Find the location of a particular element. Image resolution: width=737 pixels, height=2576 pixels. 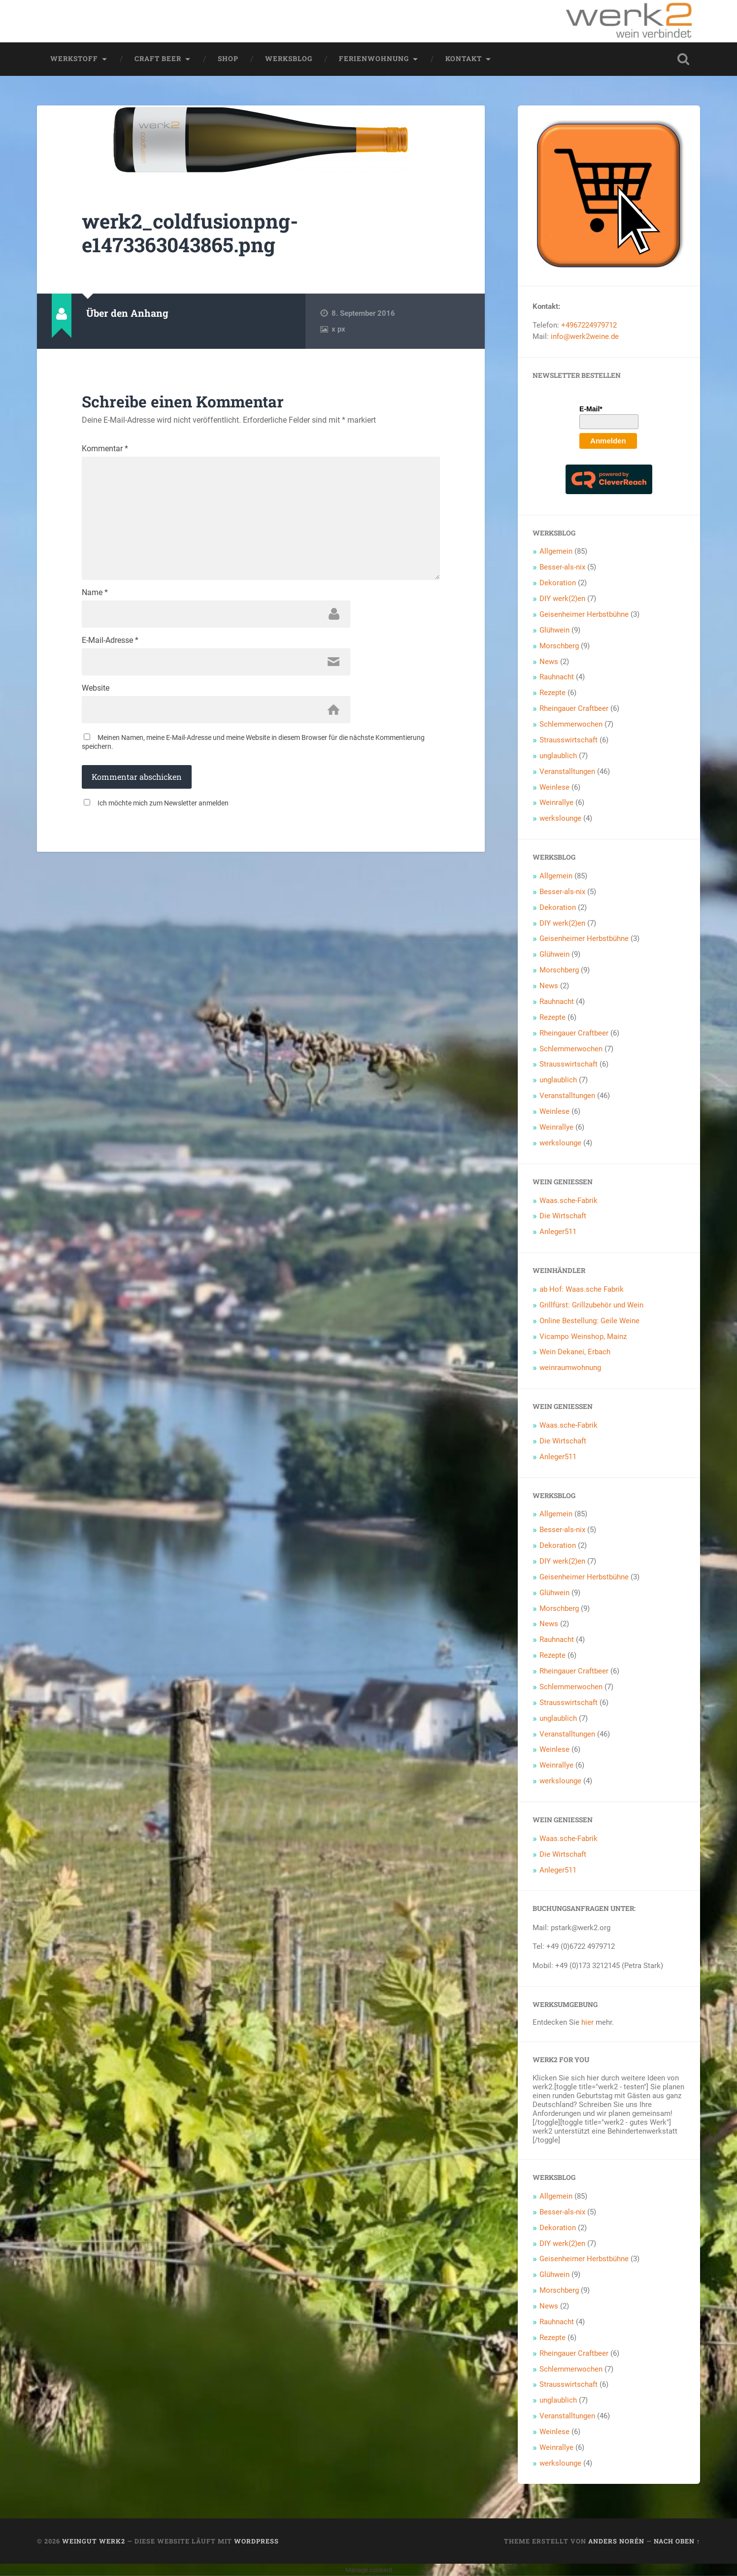

werkslounge is located at coordinates (560, 818).